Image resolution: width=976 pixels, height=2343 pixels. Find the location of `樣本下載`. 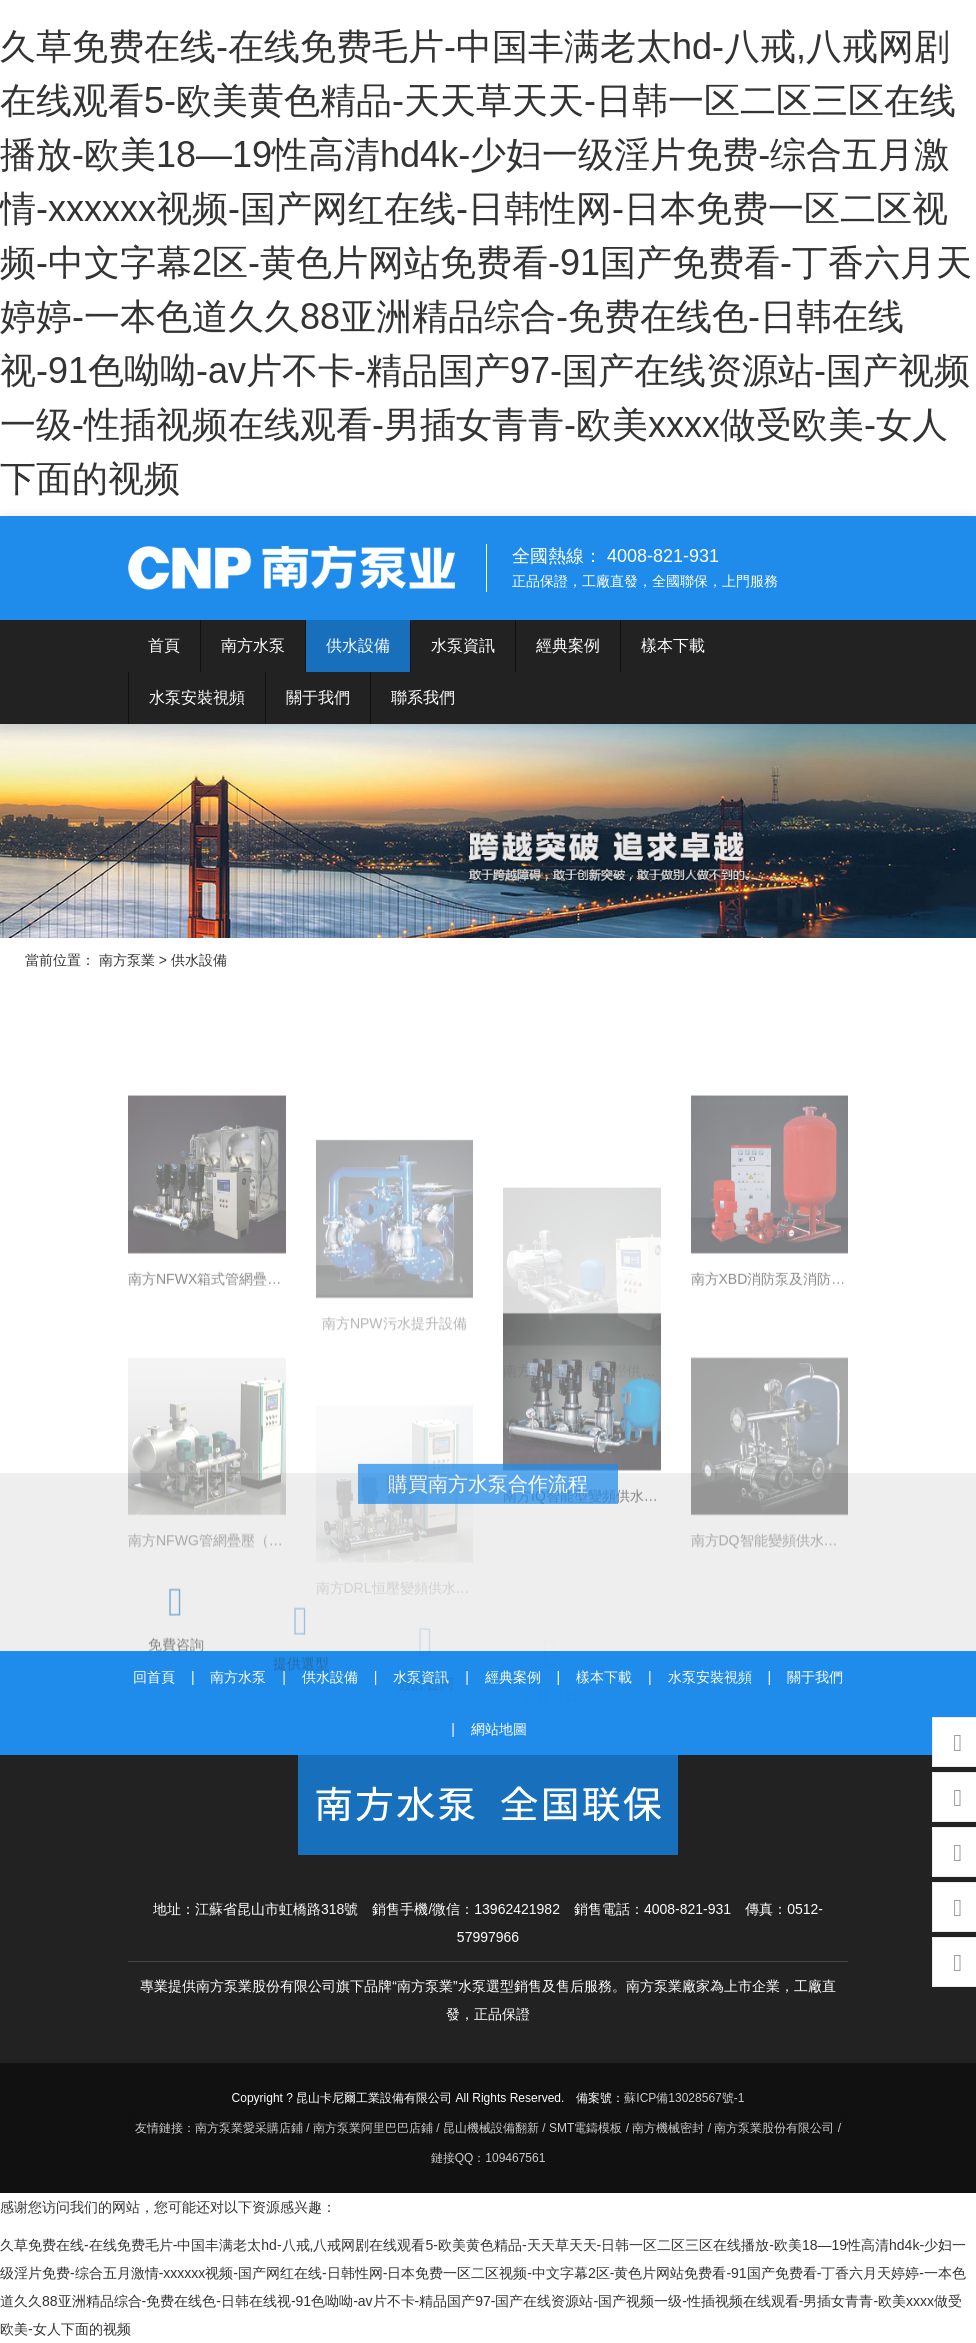

樣本下載 is located at coordinates (673, 645).